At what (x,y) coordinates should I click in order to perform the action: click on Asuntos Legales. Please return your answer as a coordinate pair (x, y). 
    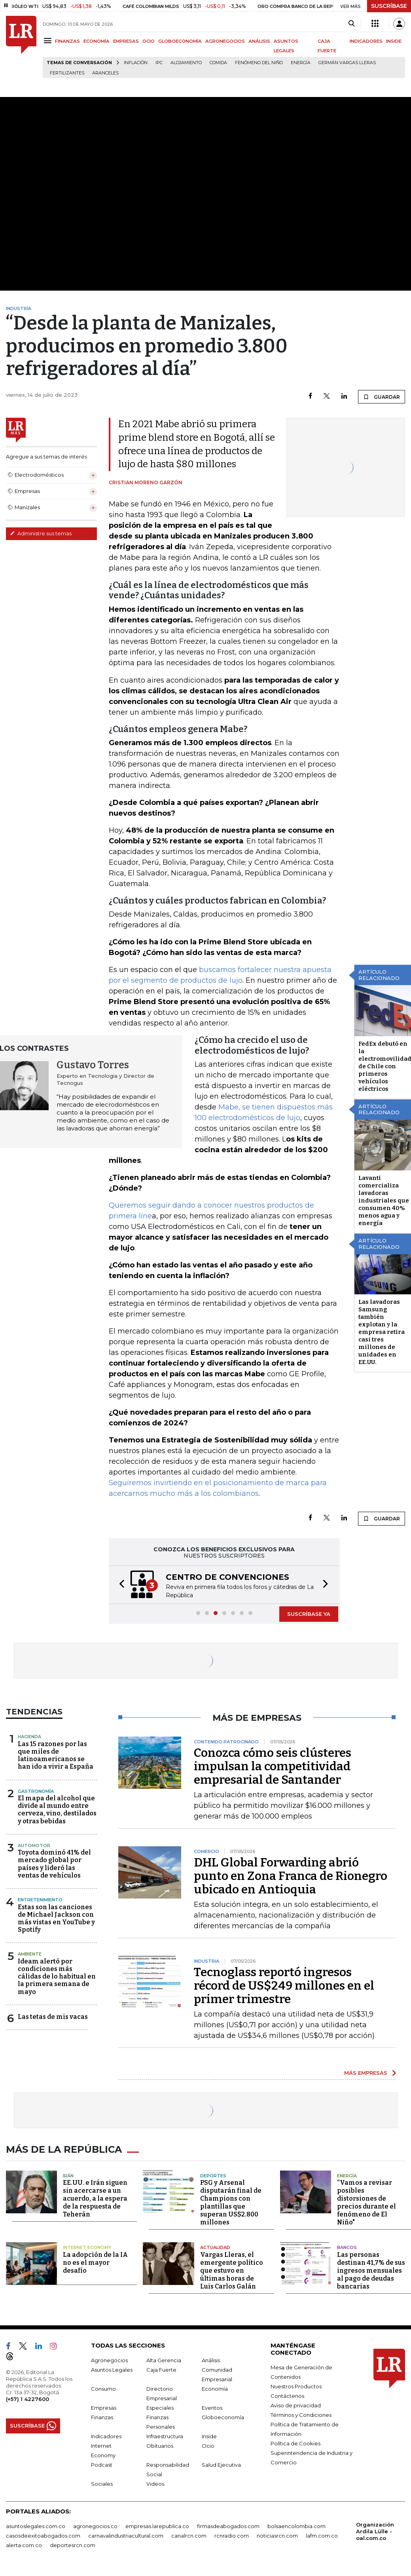
    Looking at the image, I should click on (112, 2368).